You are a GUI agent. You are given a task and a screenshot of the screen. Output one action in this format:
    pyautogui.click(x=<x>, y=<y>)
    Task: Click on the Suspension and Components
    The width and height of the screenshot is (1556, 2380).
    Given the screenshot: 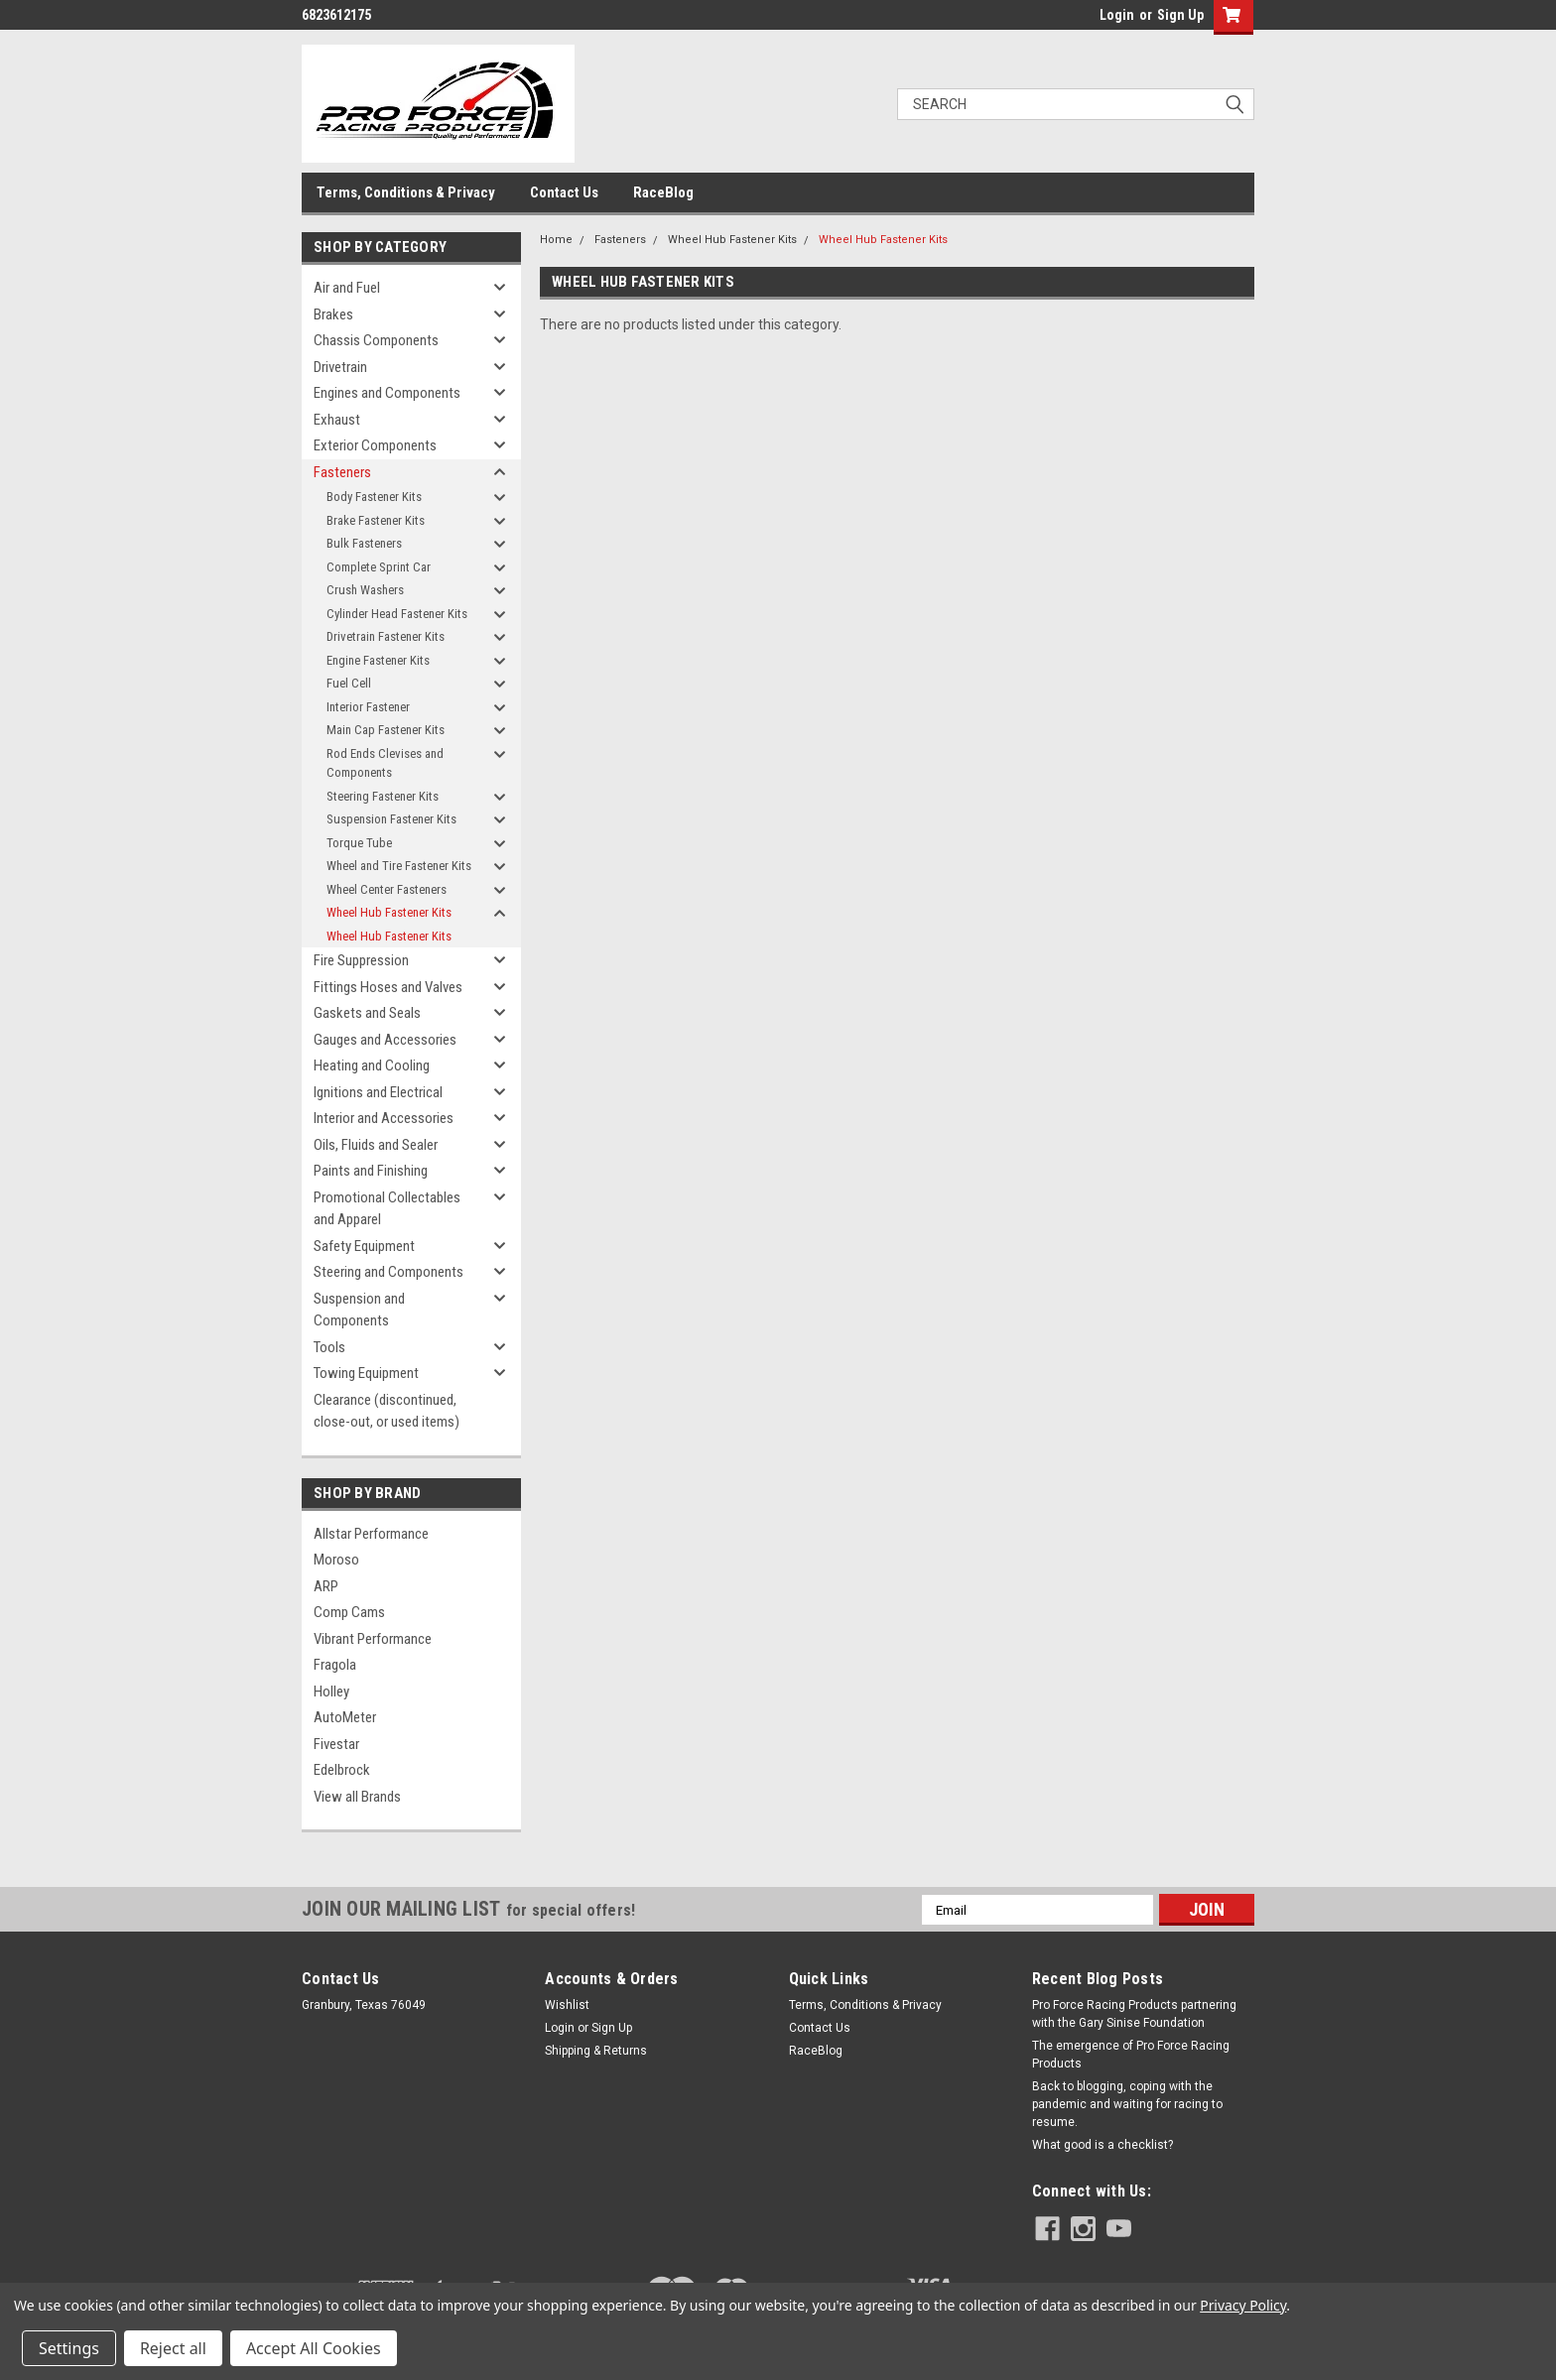 What is the action you would take?
    pyautogui.click(x=359, y=1310)
    